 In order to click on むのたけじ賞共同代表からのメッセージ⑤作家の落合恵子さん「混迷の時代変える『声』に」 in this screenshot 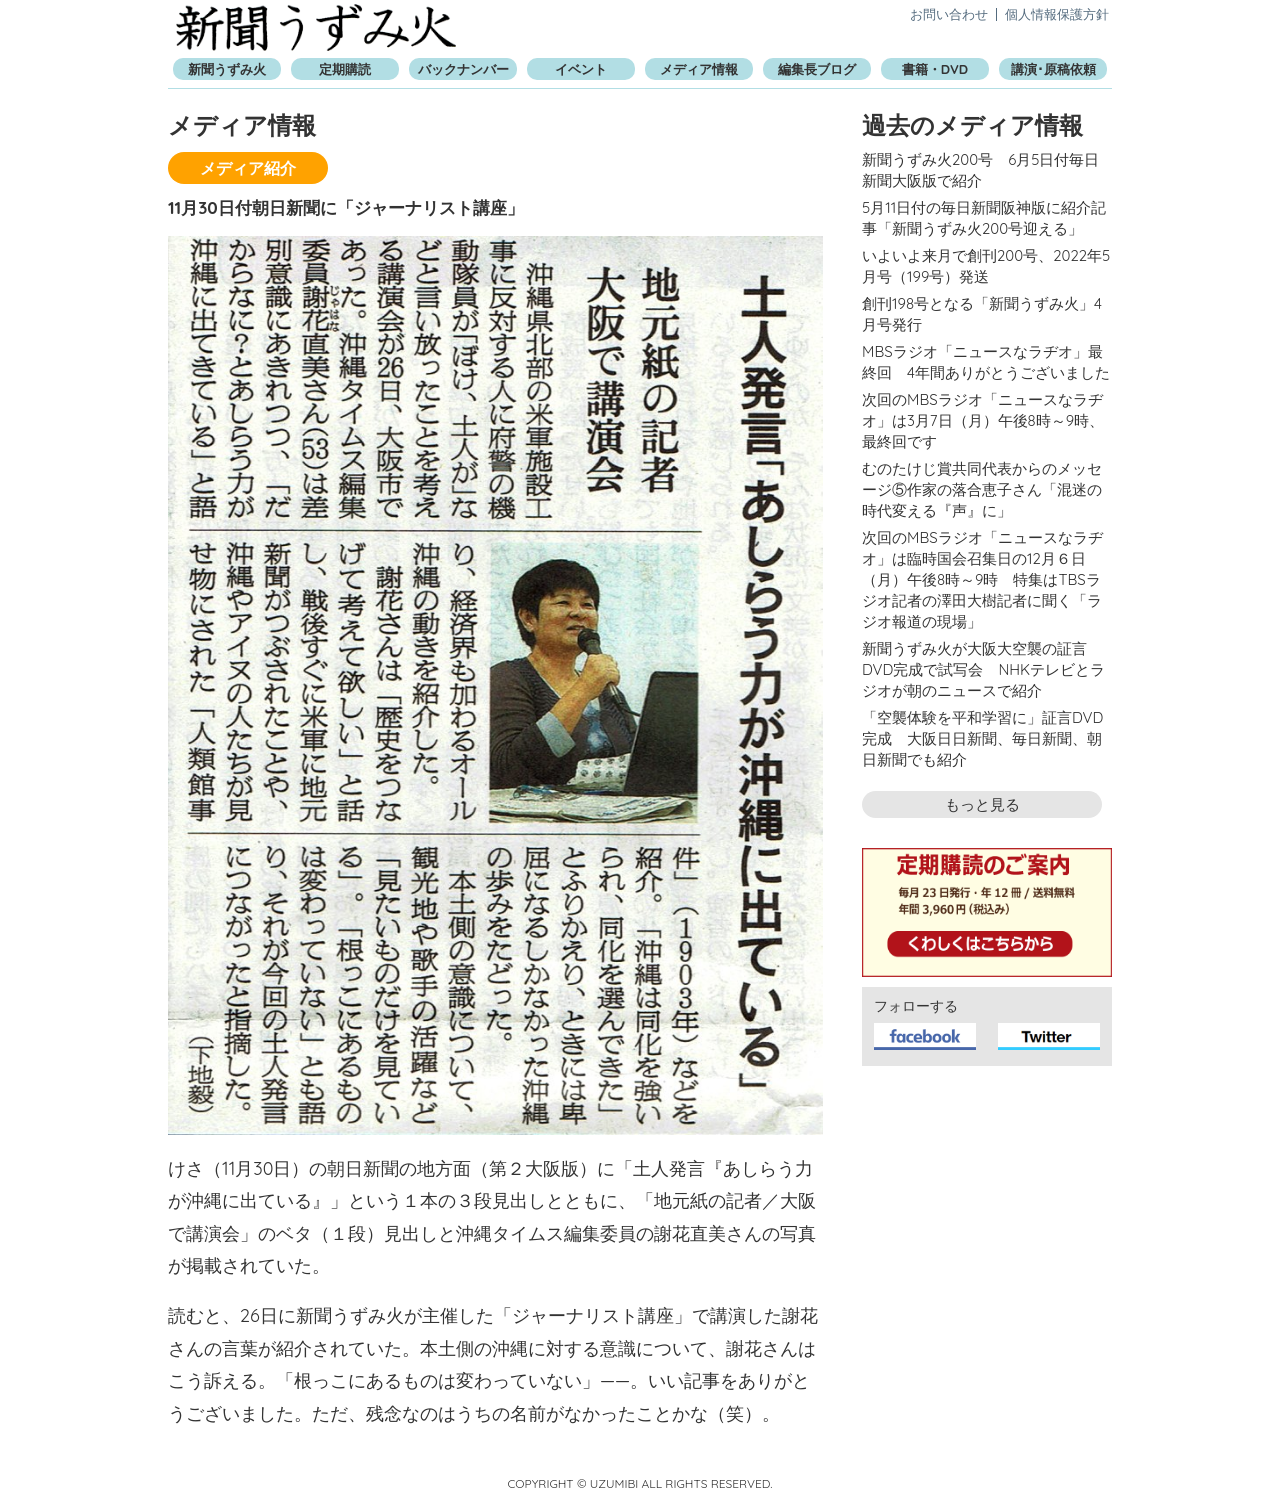, I will do `click(982, 489)`.